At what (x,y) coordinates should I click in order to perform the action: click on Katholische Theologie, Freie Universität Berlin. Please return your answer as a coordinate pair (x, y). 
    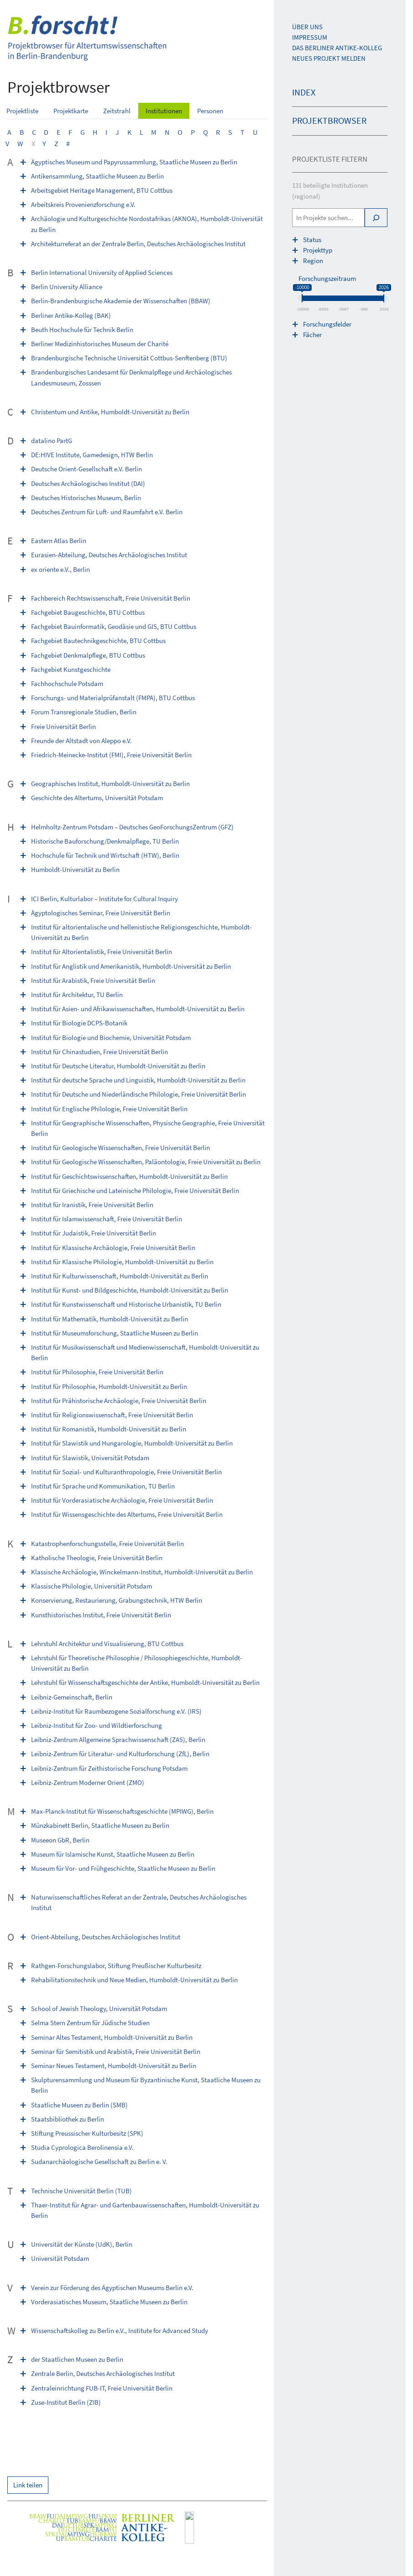
    Looking at the image, I should click on (96, 1557).